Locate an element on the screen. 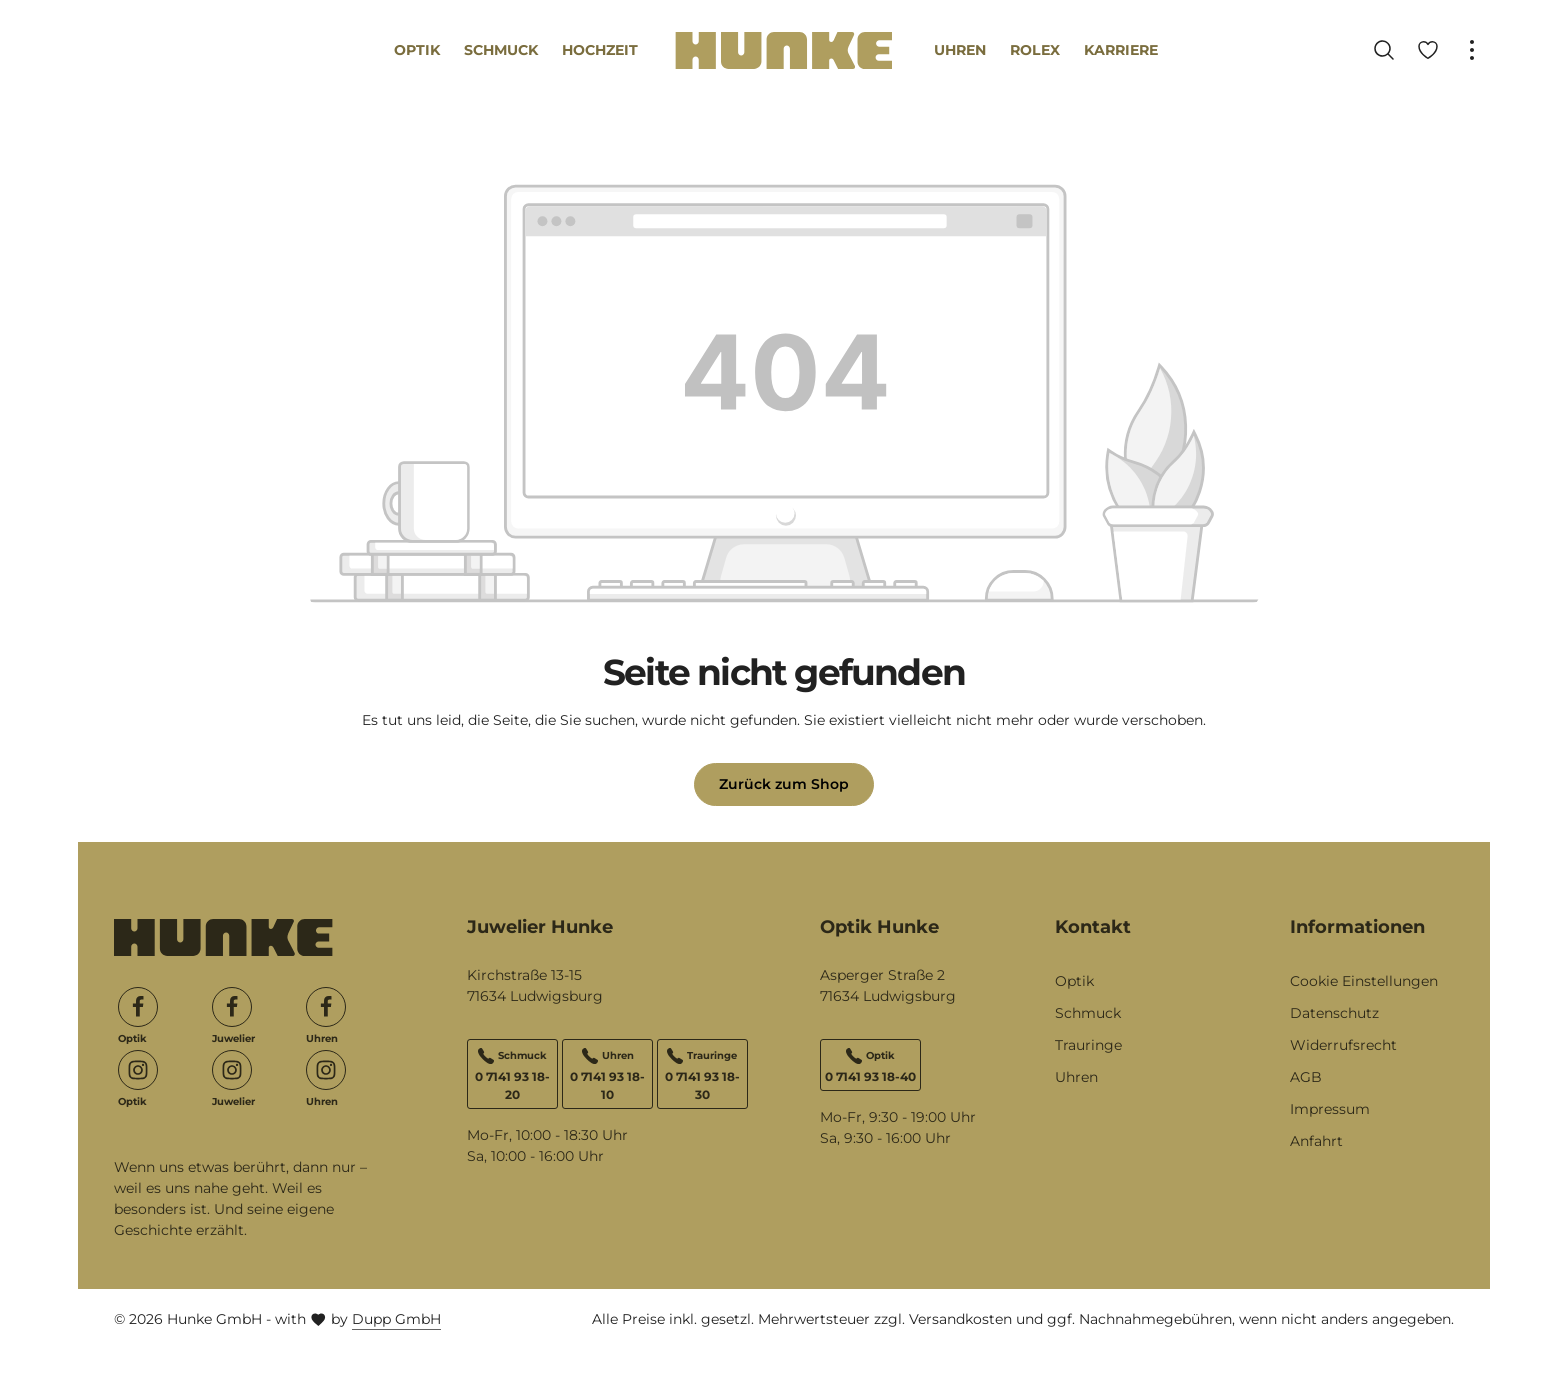  Schmuck is located at coordinates (1088, 1013).